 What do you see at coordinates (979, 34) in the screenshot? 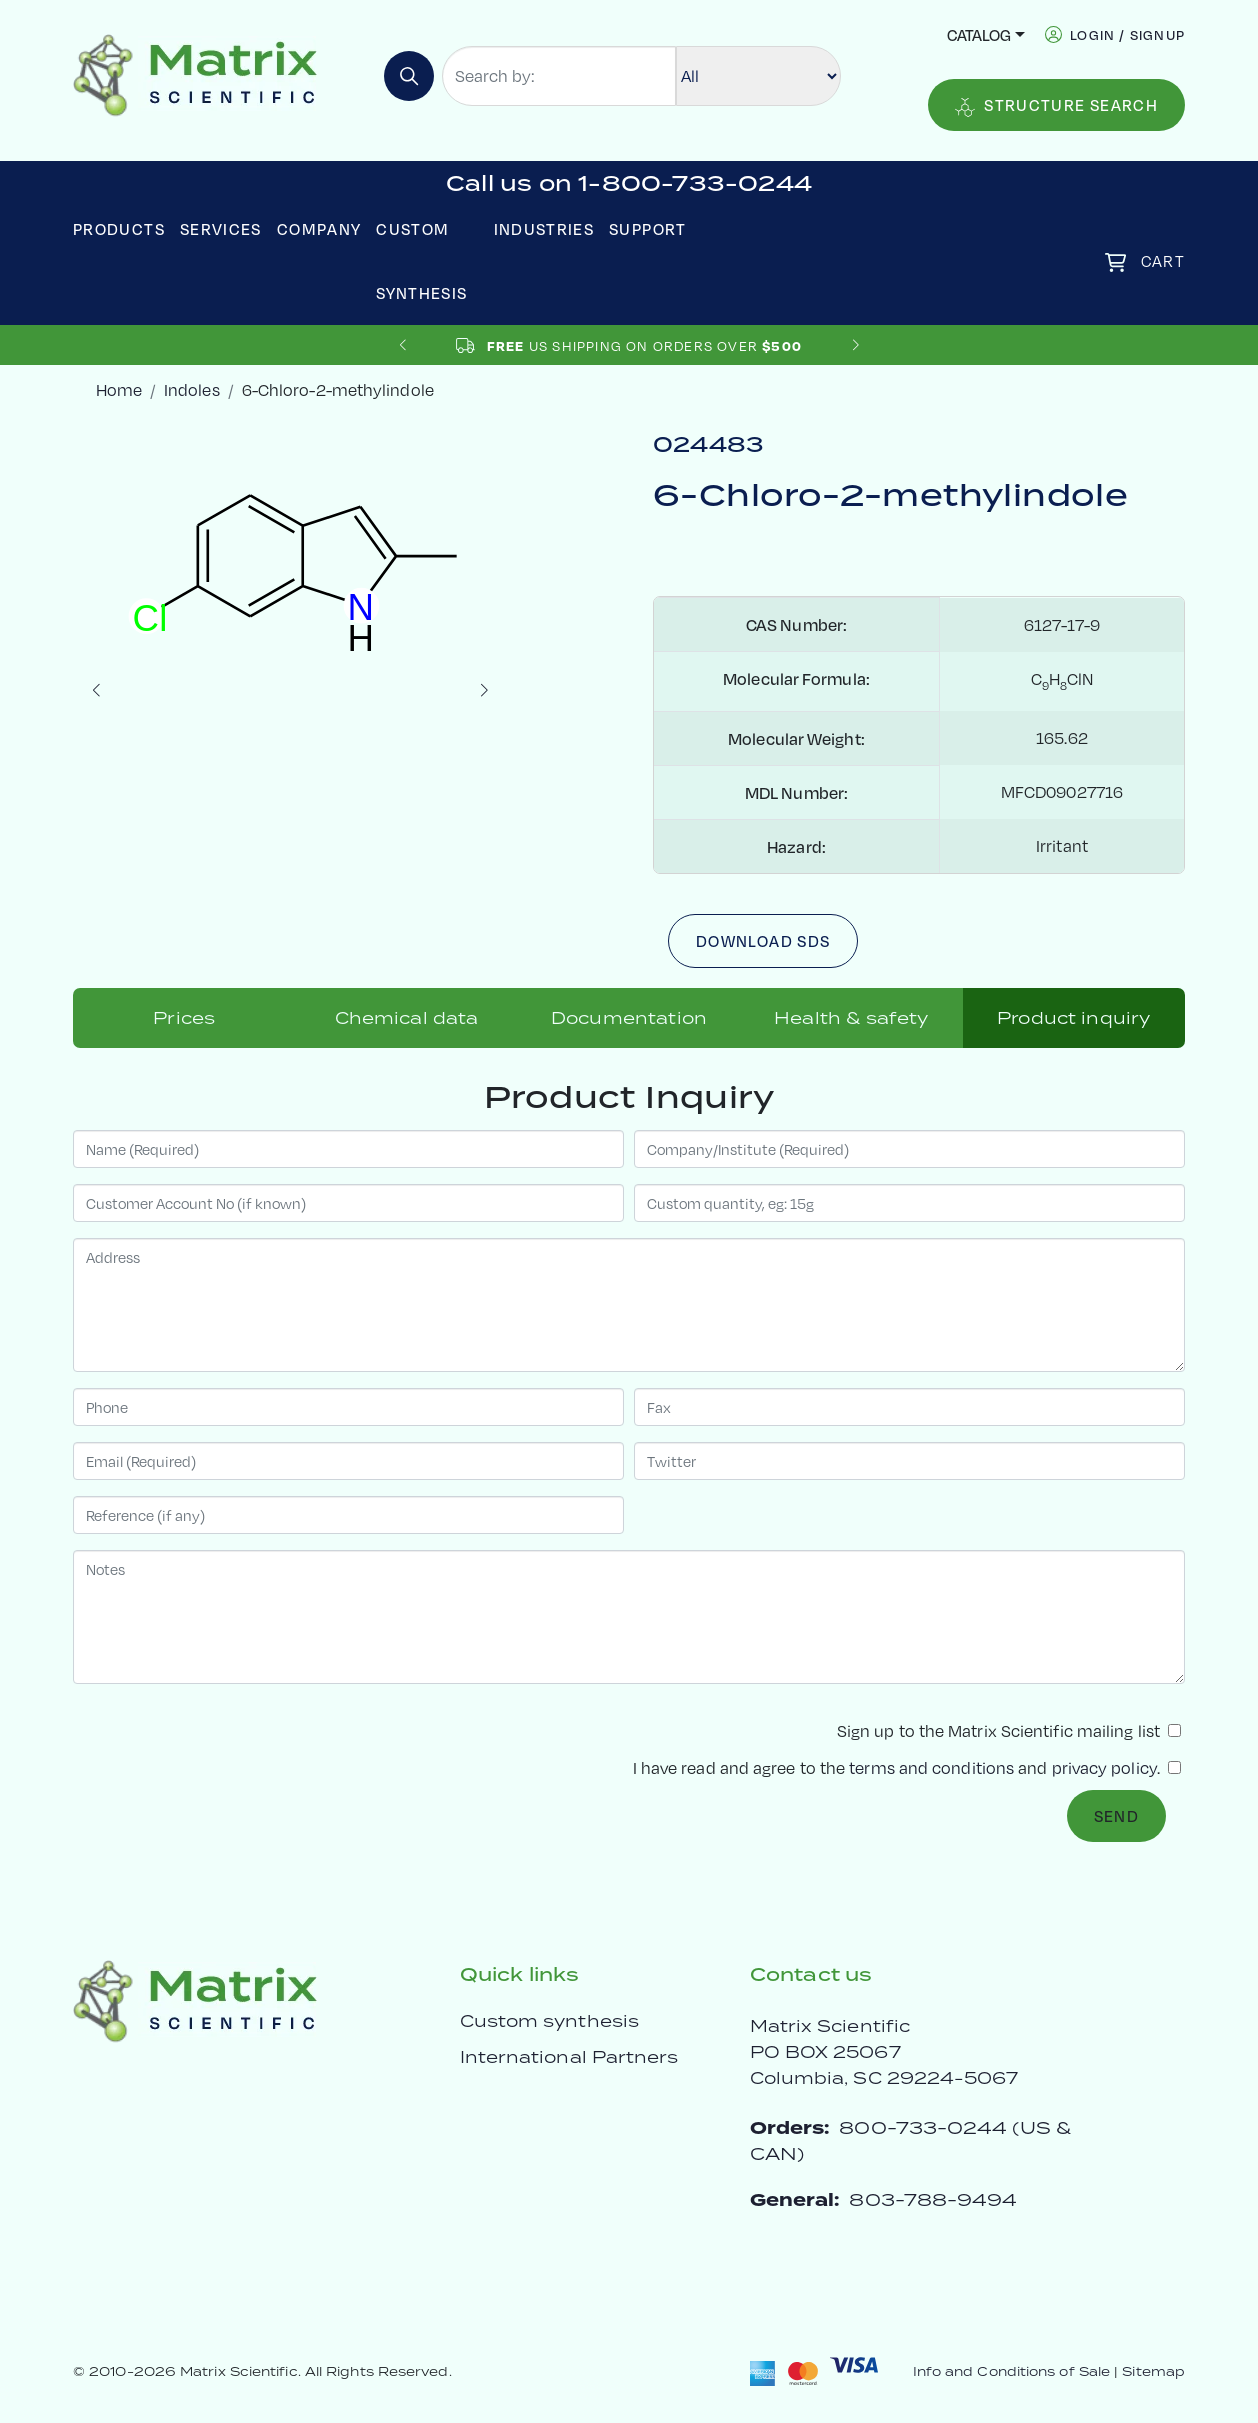
I see `Catalog` at bounding box center [979, 34].